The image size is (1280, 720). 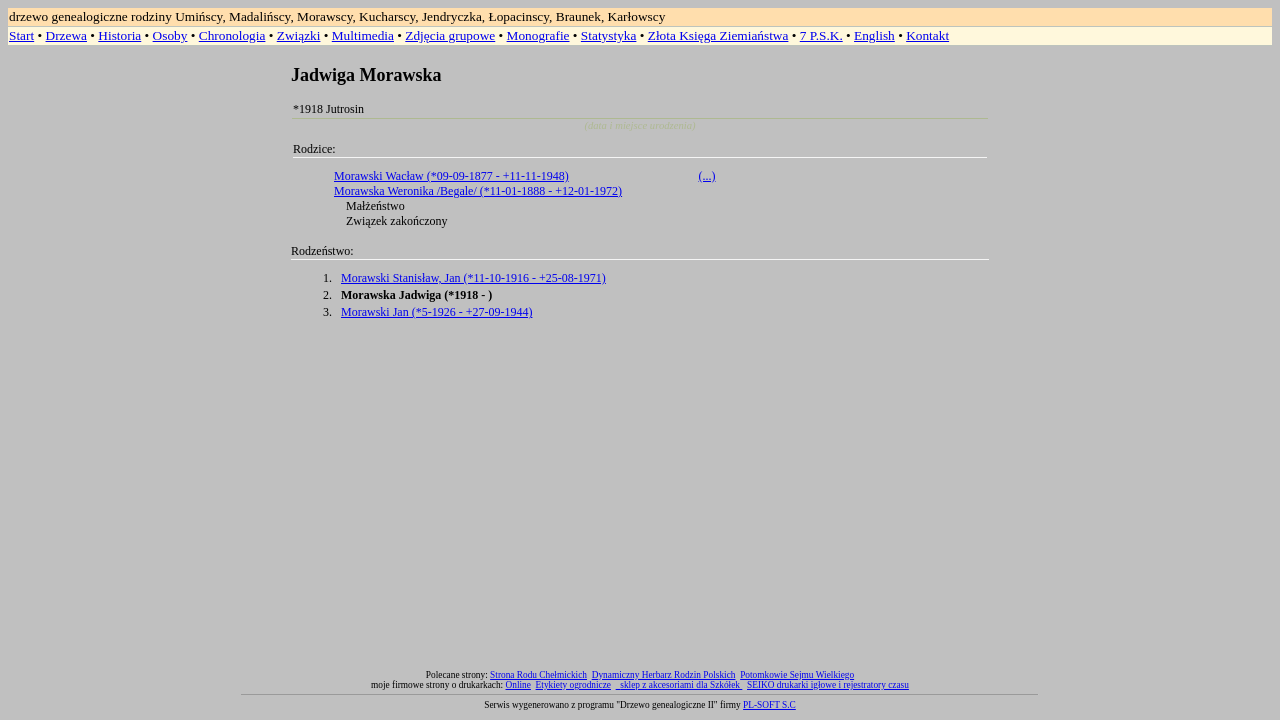 I want to click on Złota Księga Ziemiaństwa, so click(x=718, y=35).